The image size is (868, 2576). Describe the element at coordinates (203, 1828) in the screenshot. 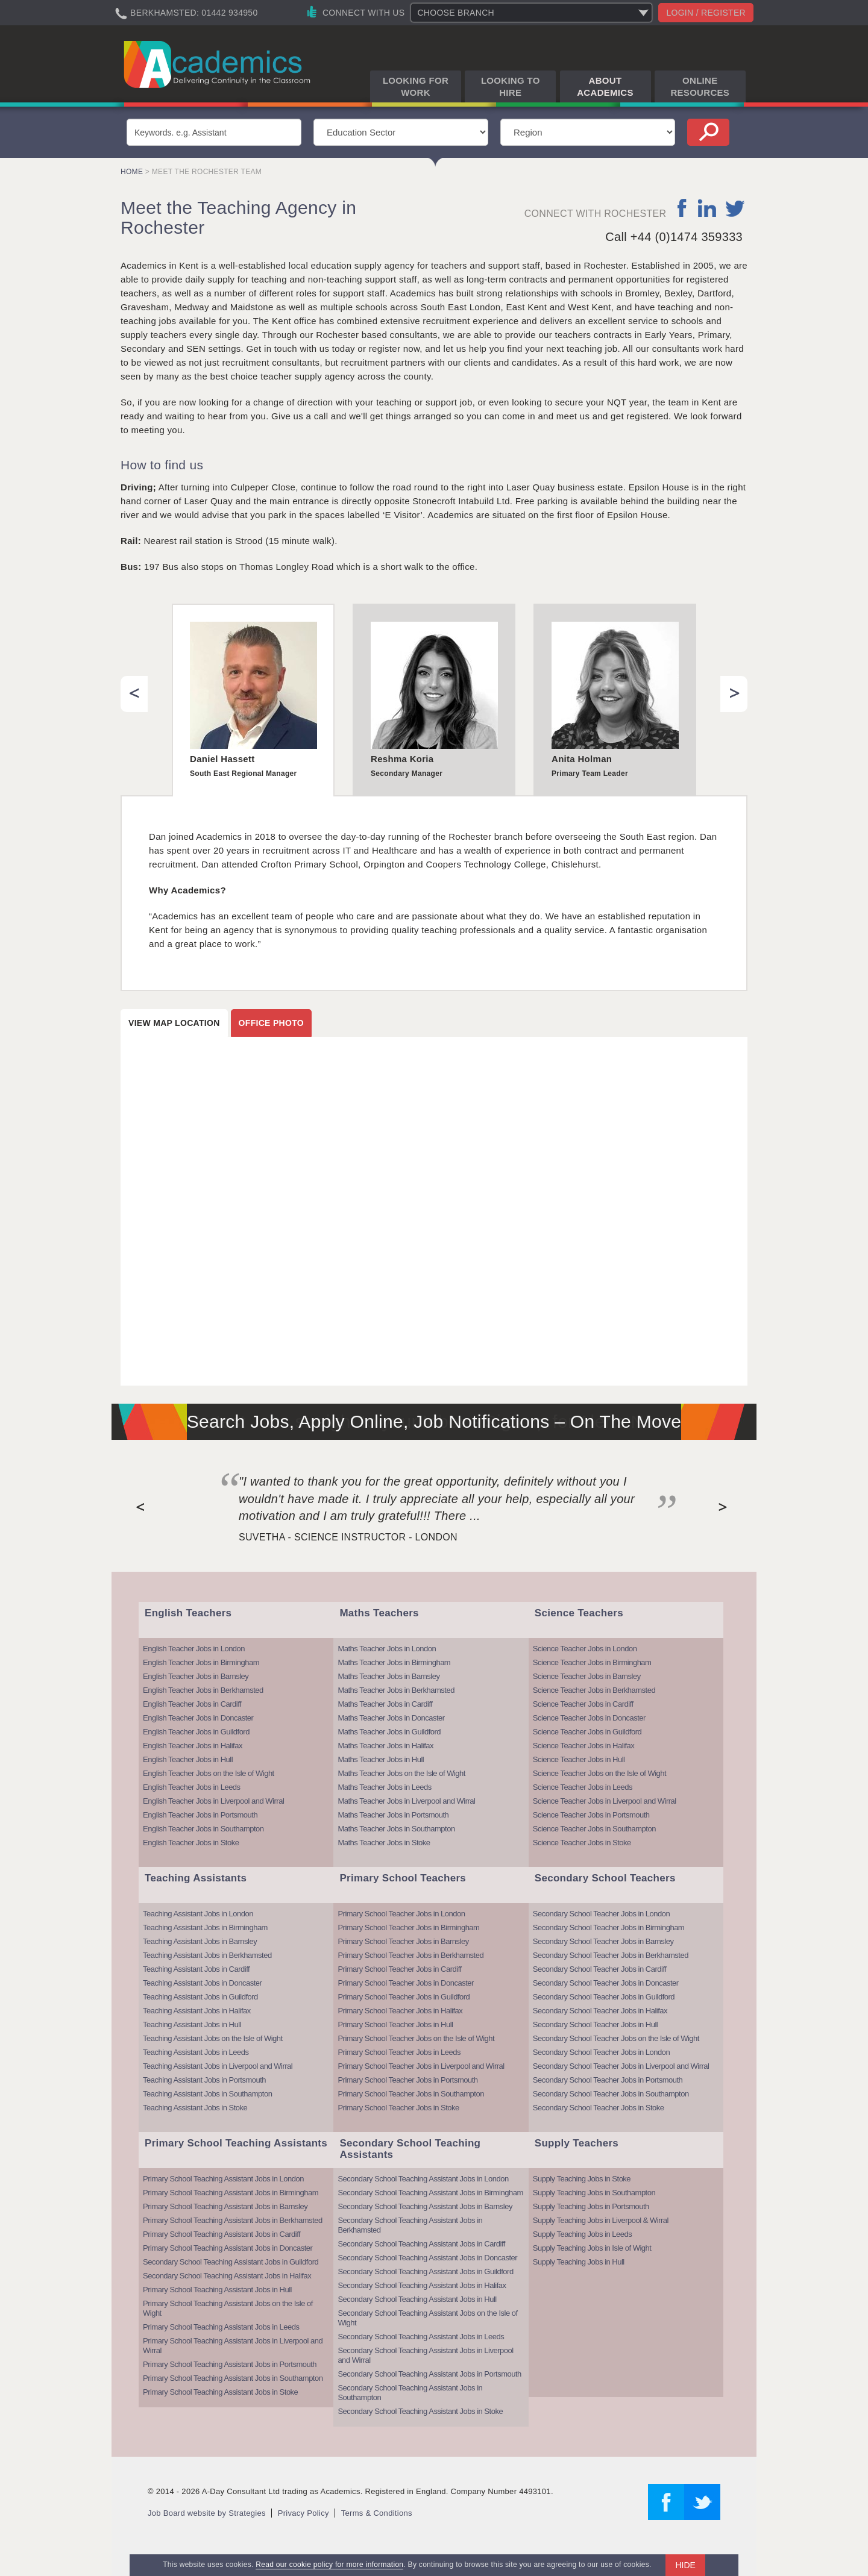

I see `English Teacher Jobs in Southampton` at that location.